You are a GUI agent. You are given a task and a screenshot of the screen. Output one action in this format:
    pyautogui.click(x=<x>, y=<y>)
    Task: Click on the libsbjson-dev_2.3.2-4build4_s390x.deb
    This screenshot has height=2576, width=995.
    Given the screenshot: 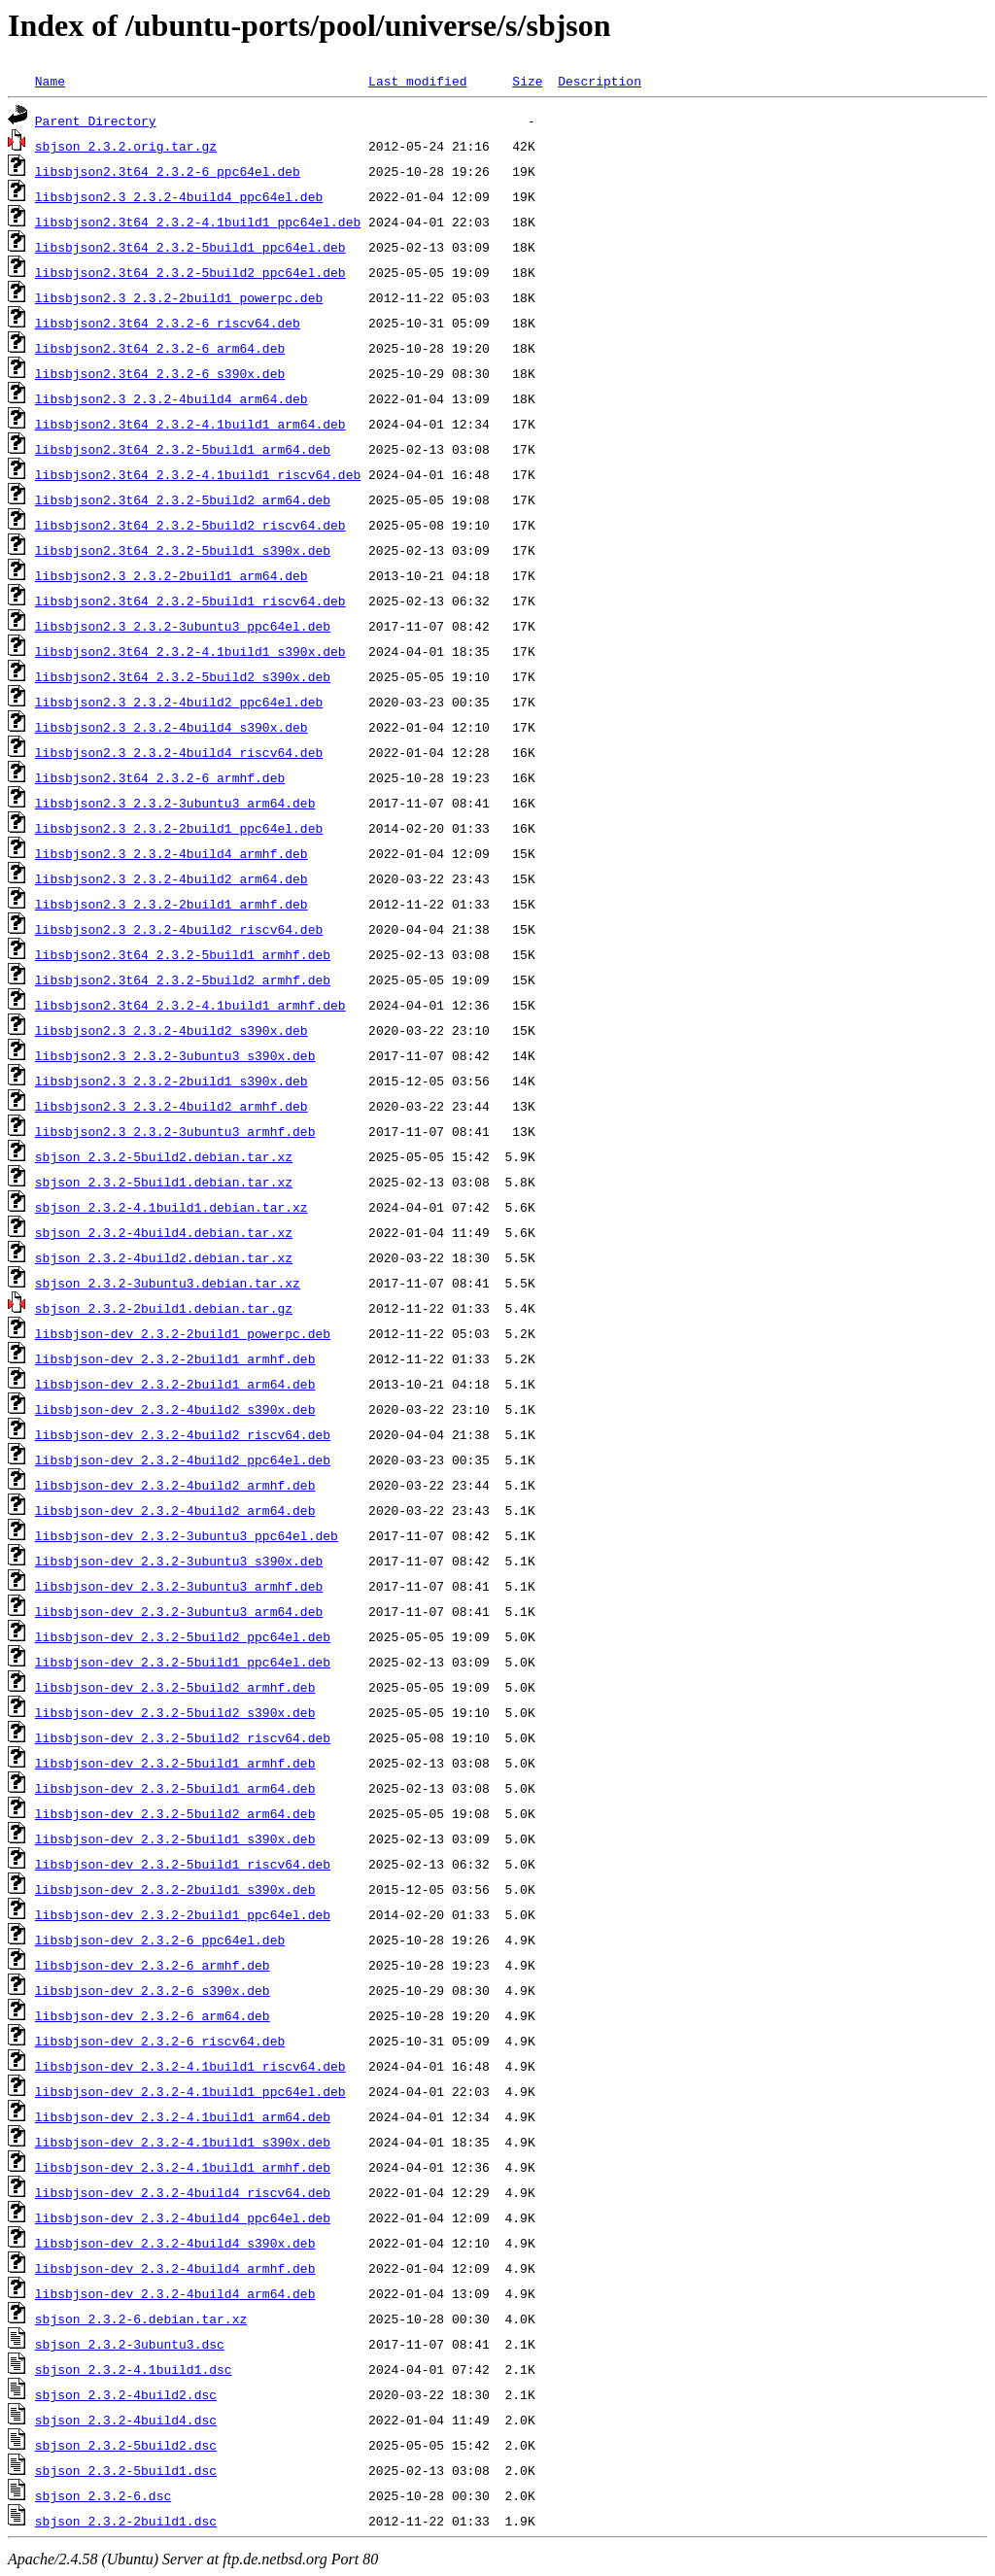 What is the action you would take?
    pyautogui.click(x=175, y=2242)
    